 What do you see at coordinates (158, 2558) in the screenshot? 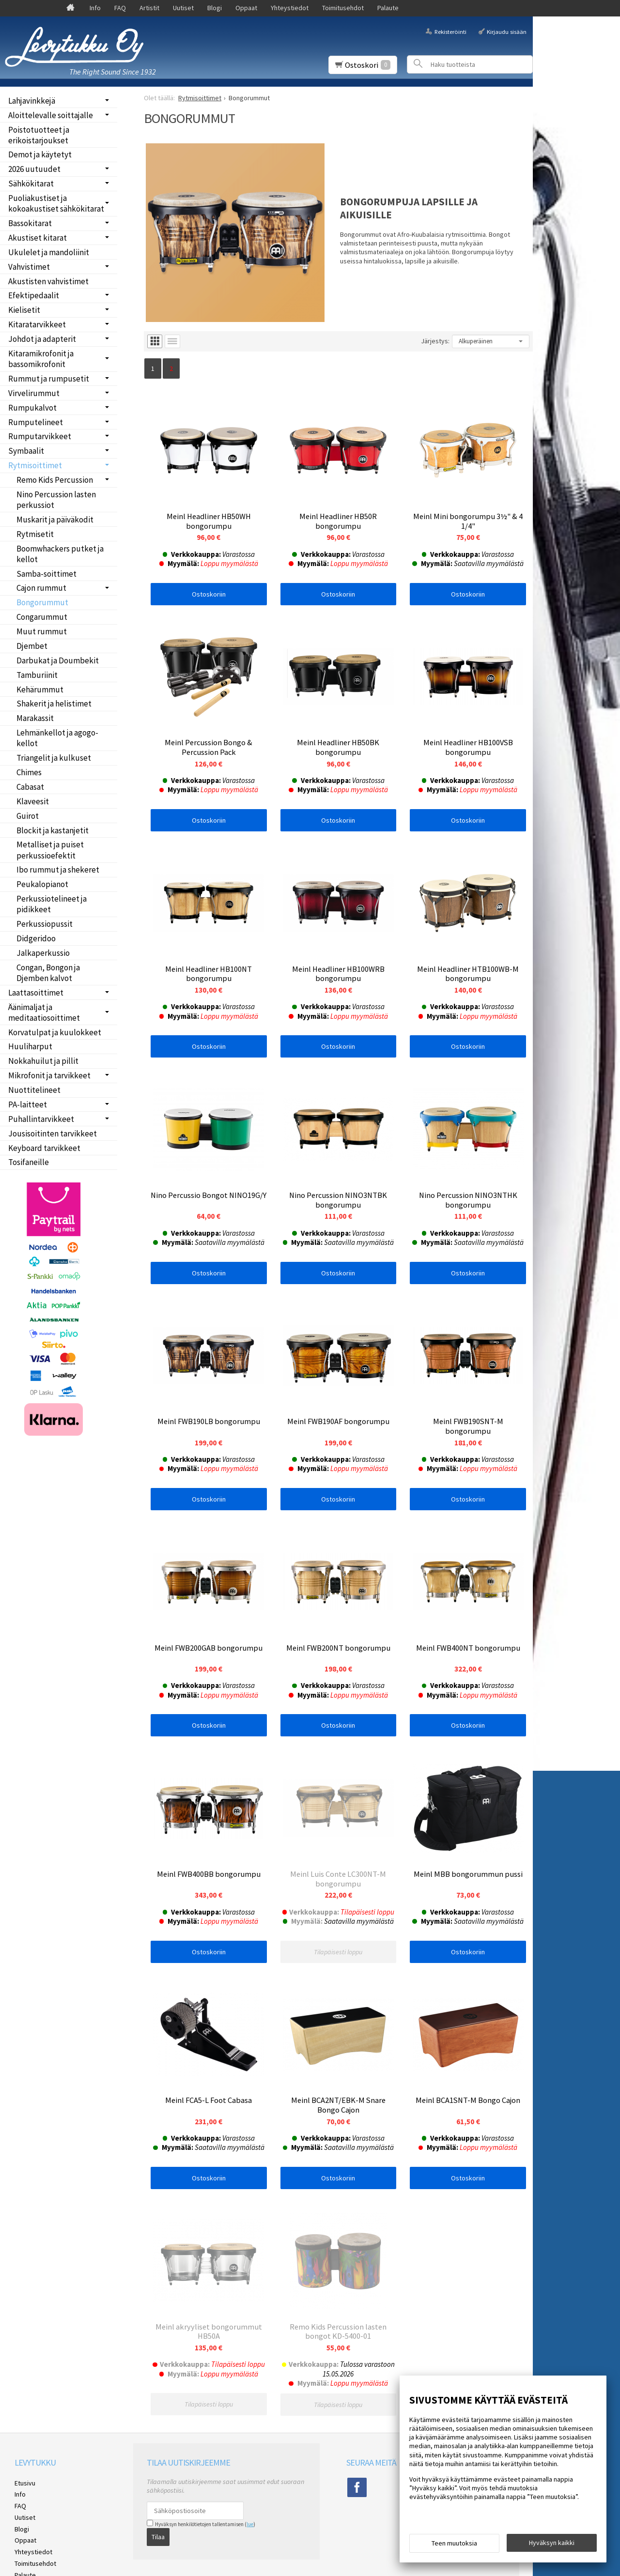
I see `Tilaa` at bounding box center [158, 2558].